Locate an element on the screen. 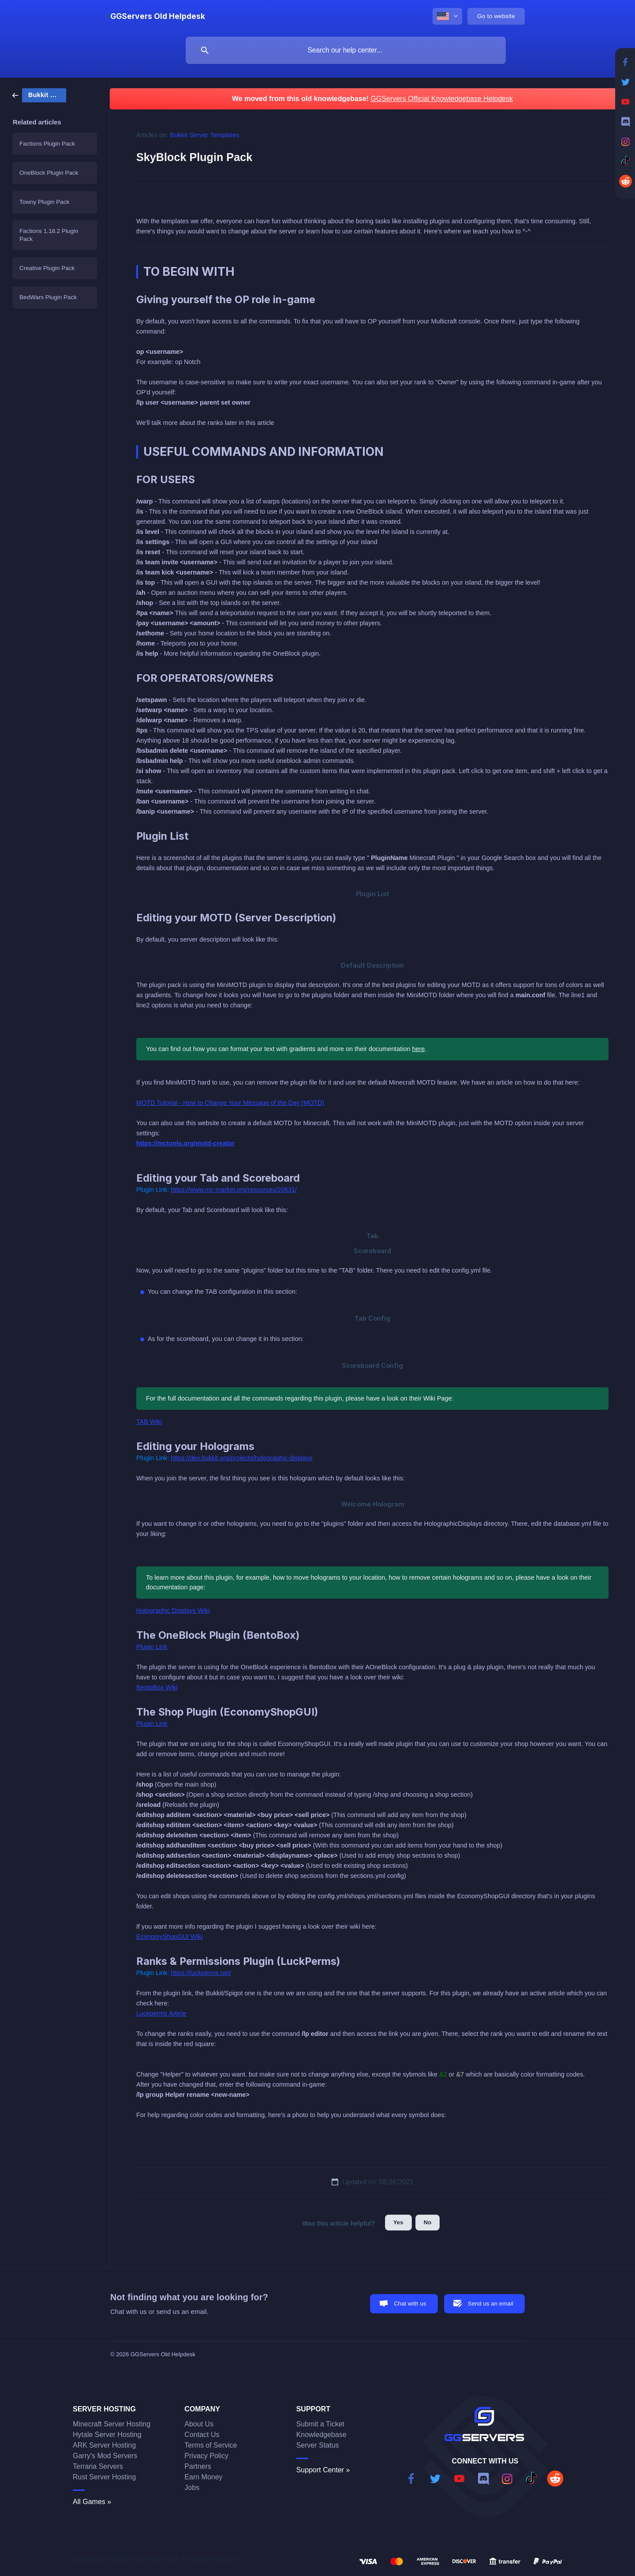  All Games » is located at coordinates (92, 2501).